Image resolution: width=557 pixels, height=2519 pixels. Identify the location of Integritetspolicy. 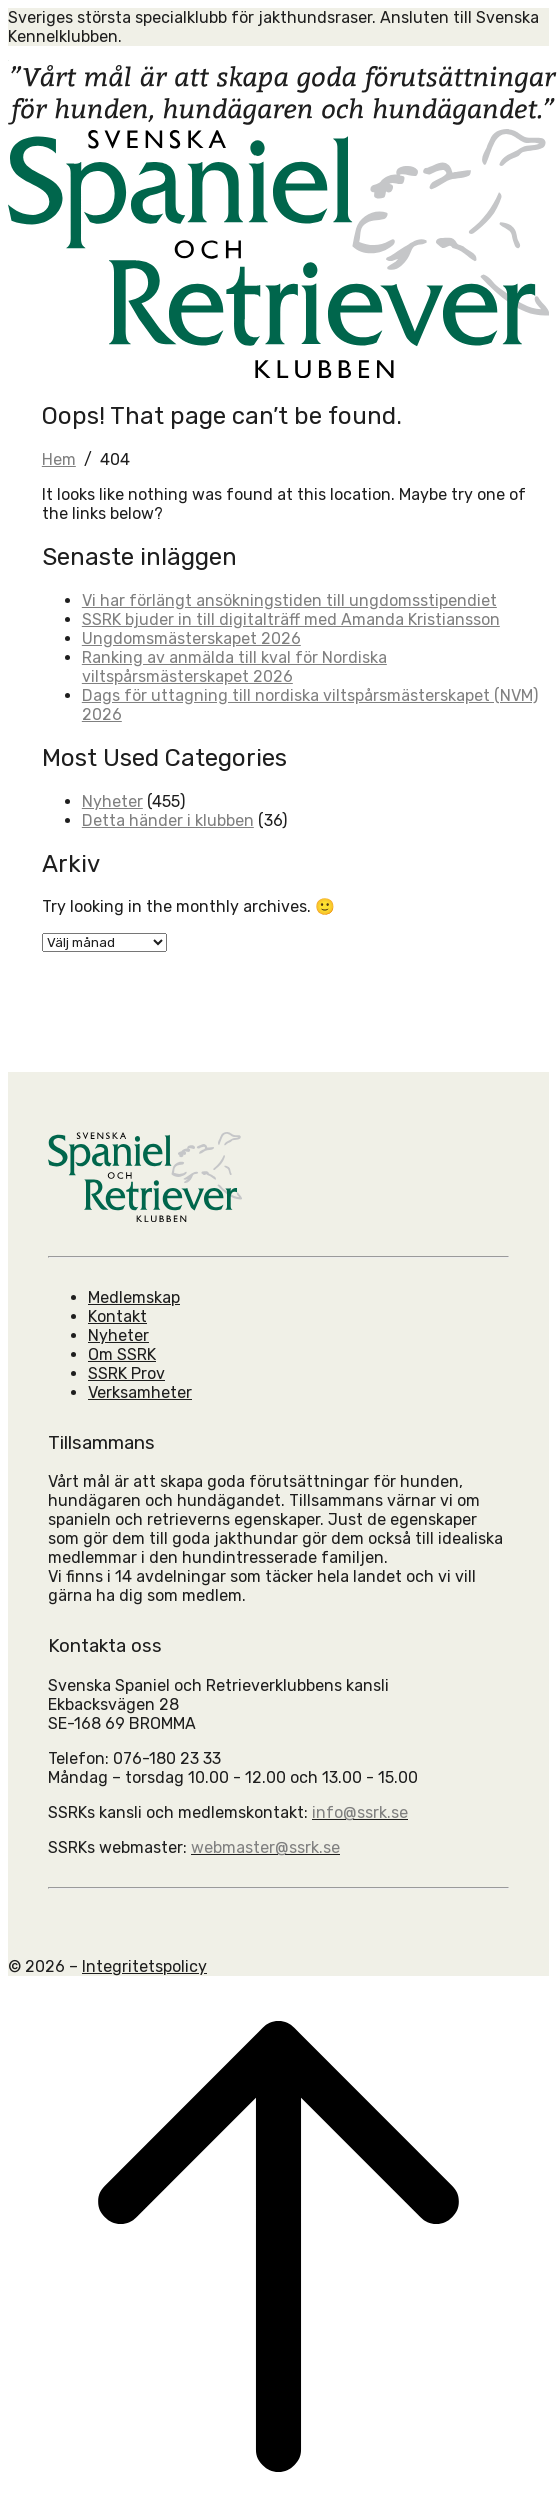
(144, 1966).